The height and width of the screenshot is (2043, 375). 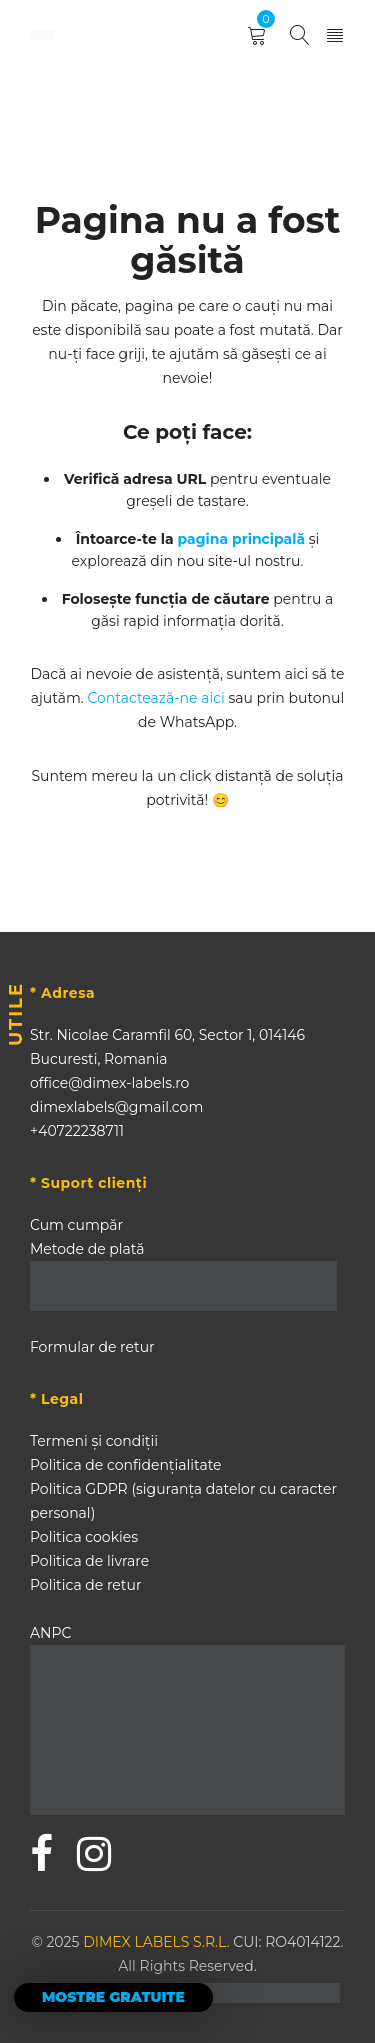 I want to click on pagina principală, so click(x=242, y=539).